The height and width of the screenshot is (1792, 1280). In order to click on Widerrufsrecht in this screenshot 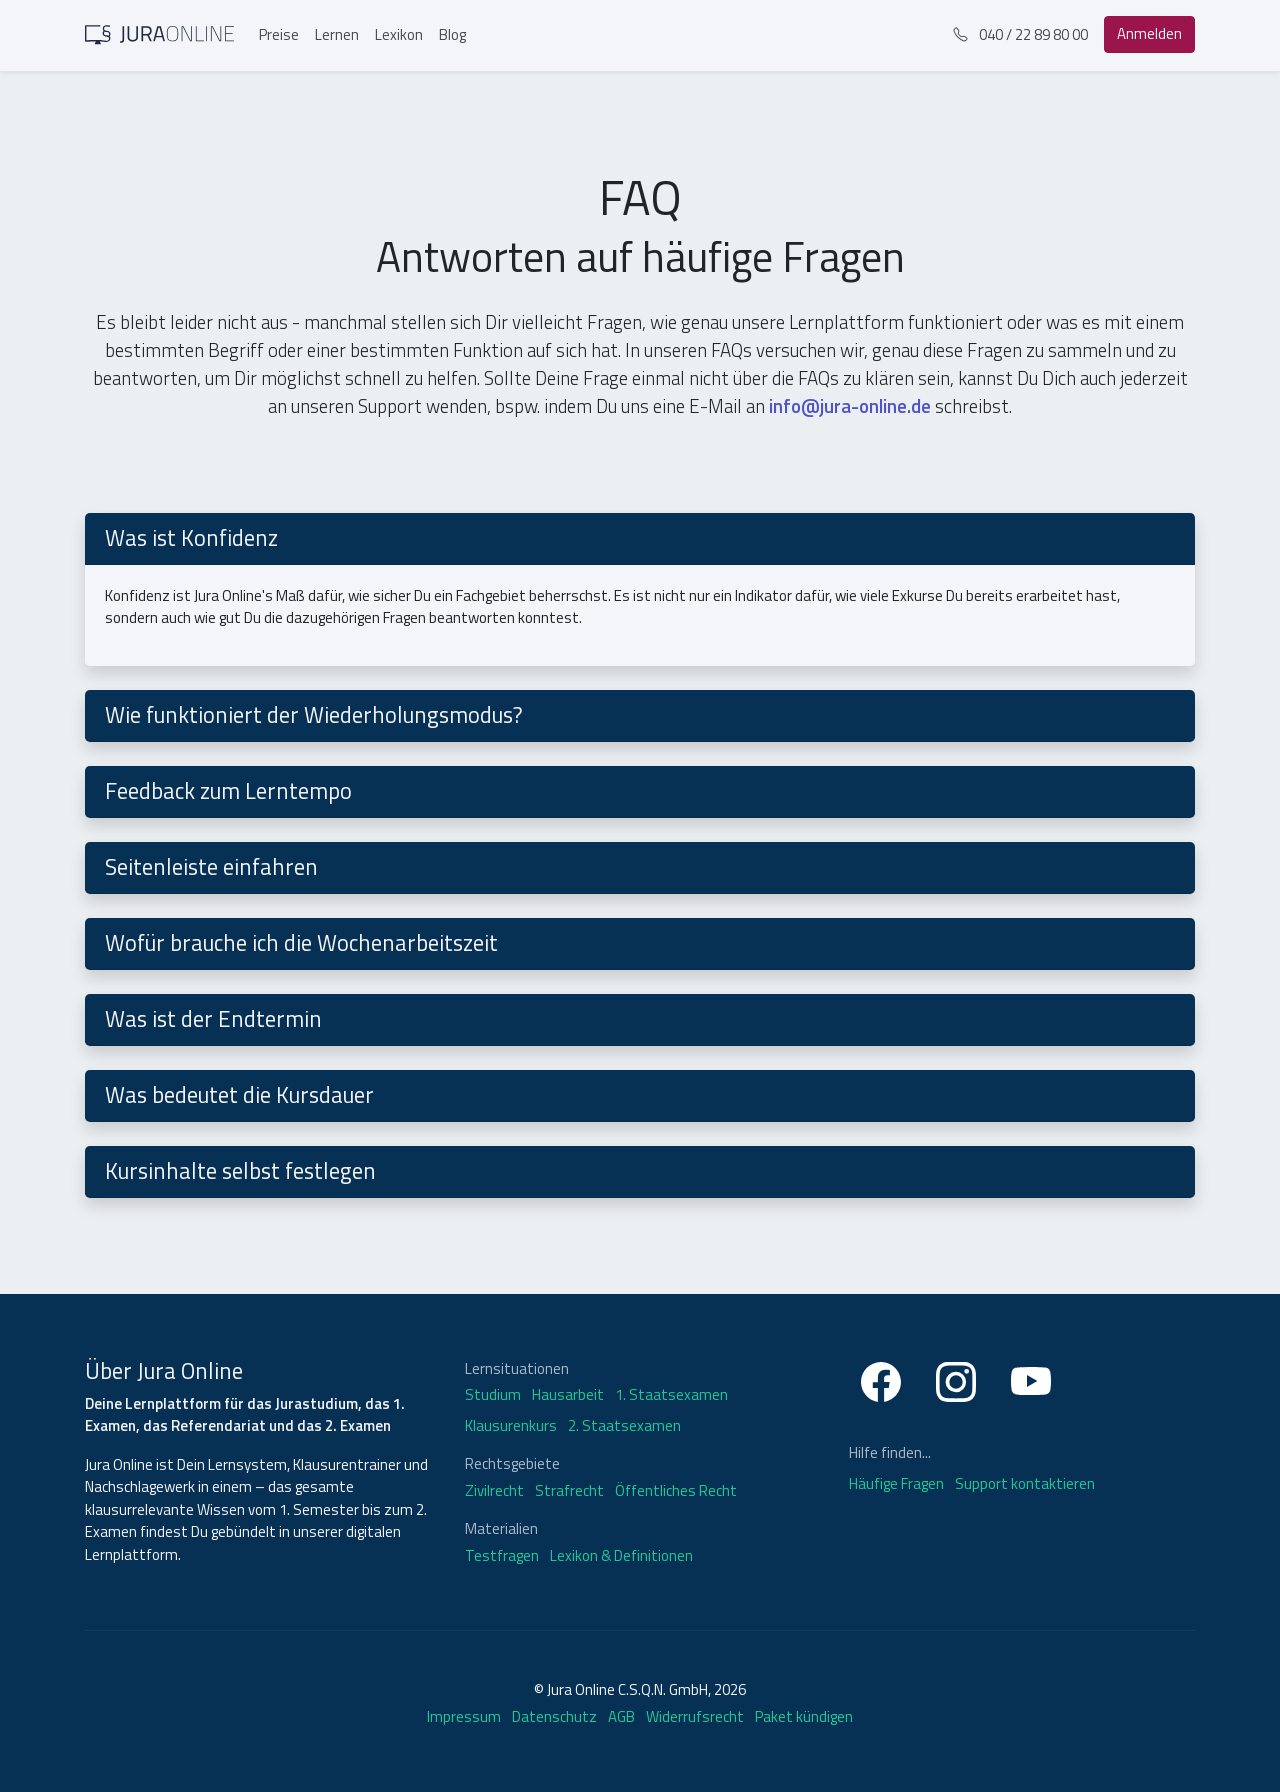, I will do `click(695, 1716)`.